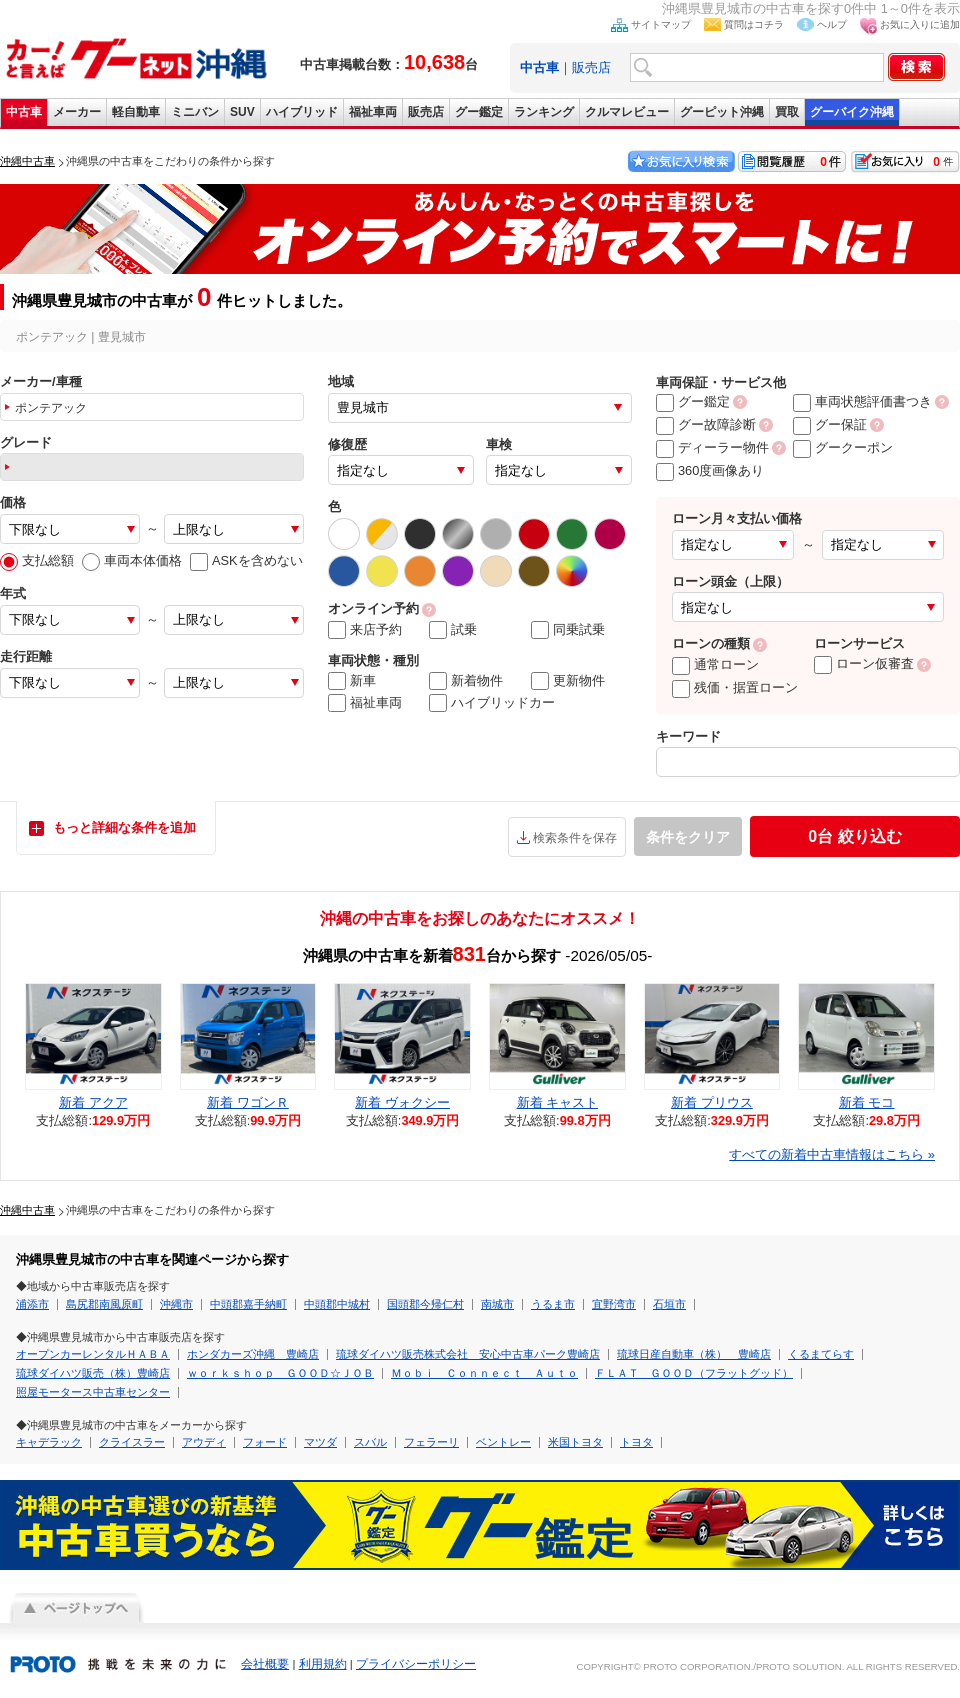 Image resolution: width=960 pixels, height=1698 pixels. What do you see at coordinates (492, 703) in the screenshot?
I see `ハイブリッドカー` at bounding box center [492, 703].